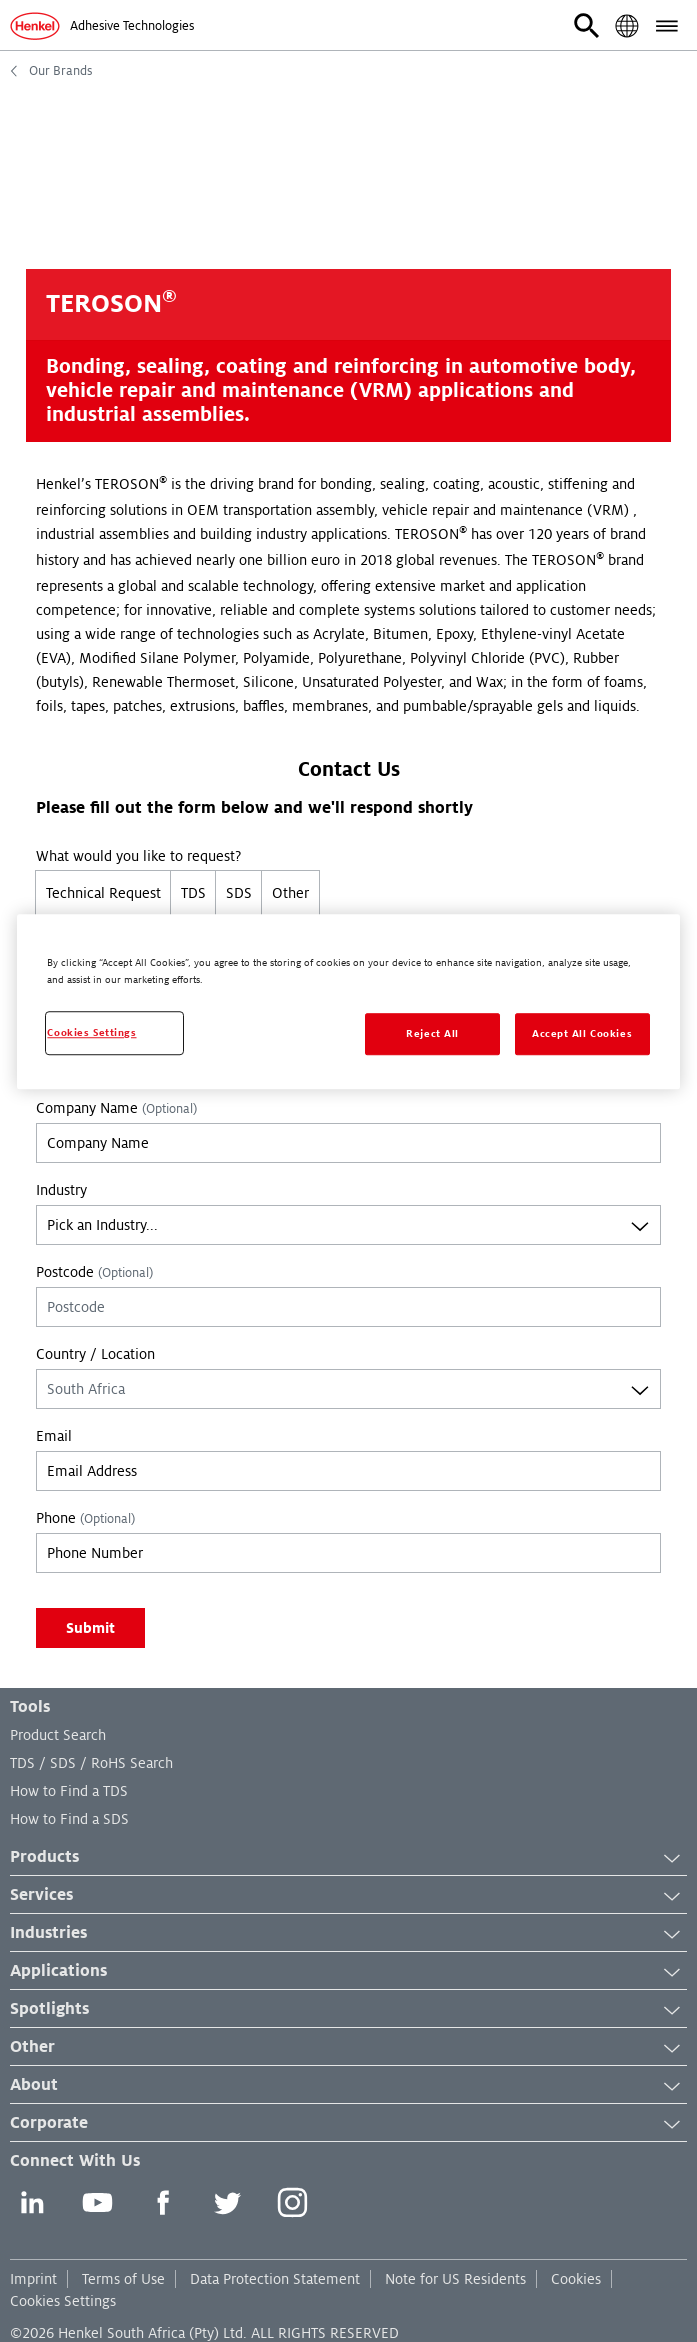  I want to click on Industries [button], so click(348, 1934).